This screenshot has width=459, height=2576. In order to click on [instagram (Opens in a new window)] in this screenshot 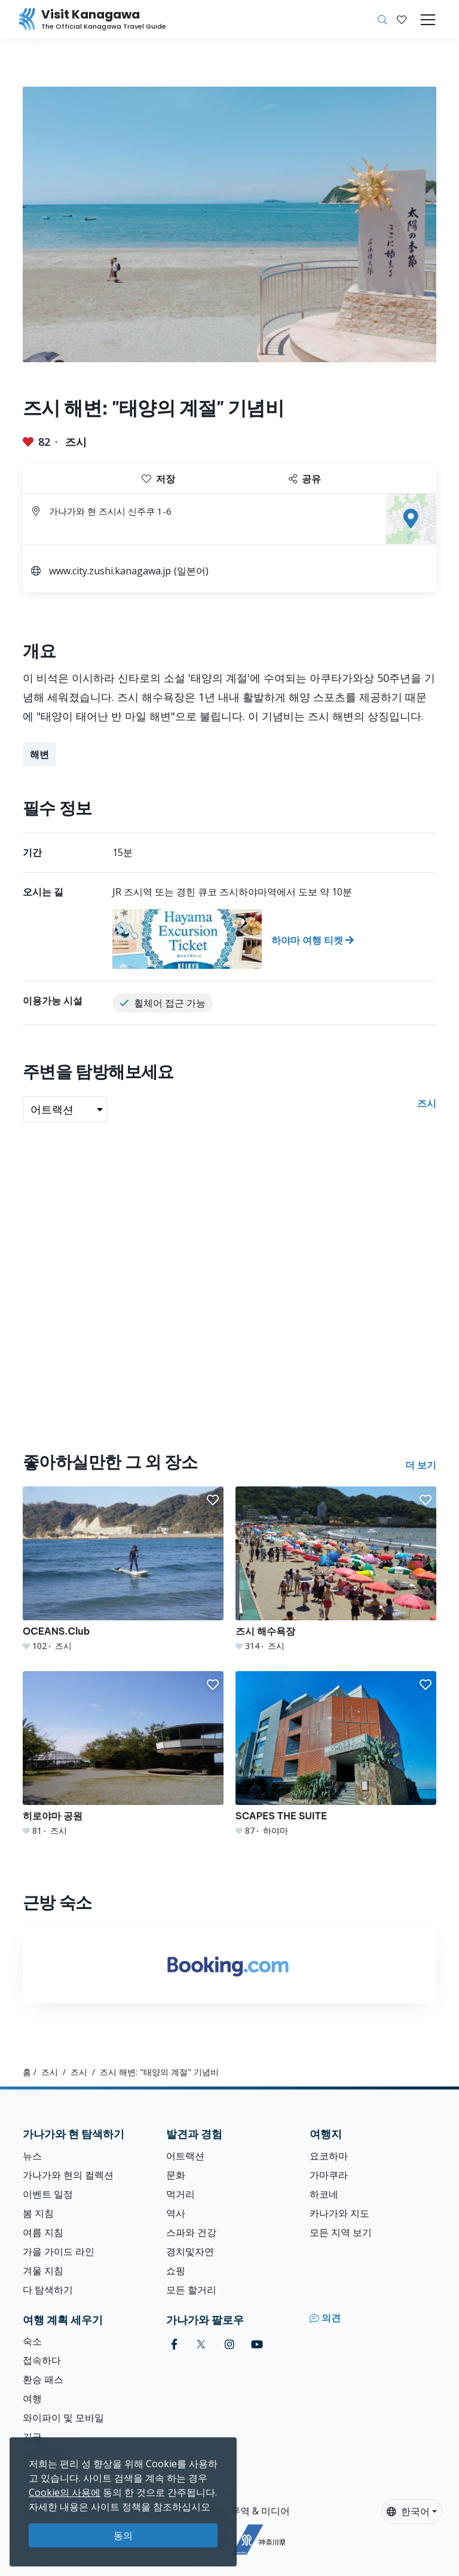, I will do `click(229, 2344)`.